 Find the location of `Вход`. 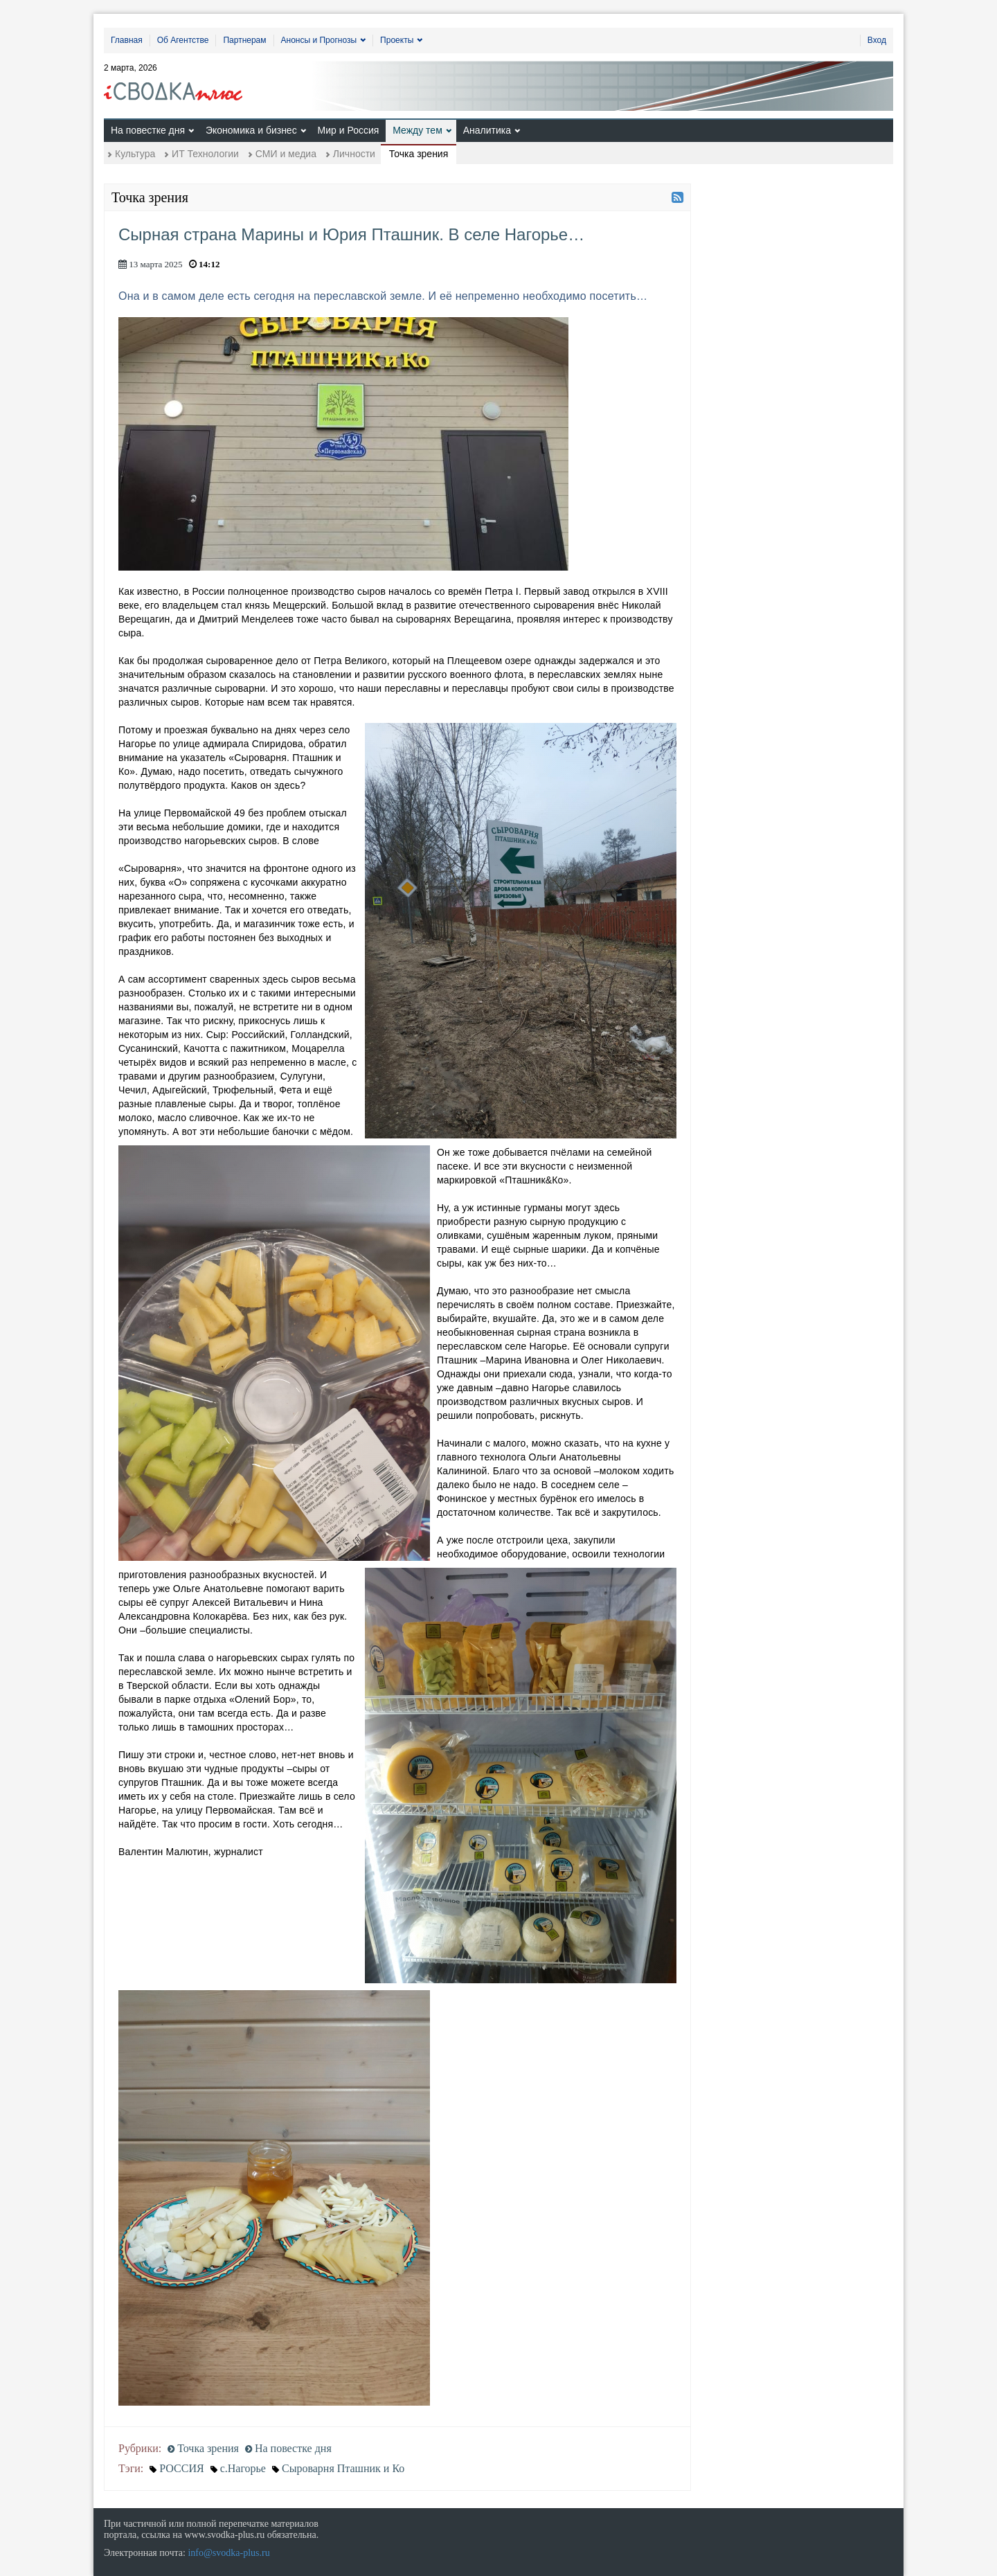

Вход is located at coordinates (877, 40).